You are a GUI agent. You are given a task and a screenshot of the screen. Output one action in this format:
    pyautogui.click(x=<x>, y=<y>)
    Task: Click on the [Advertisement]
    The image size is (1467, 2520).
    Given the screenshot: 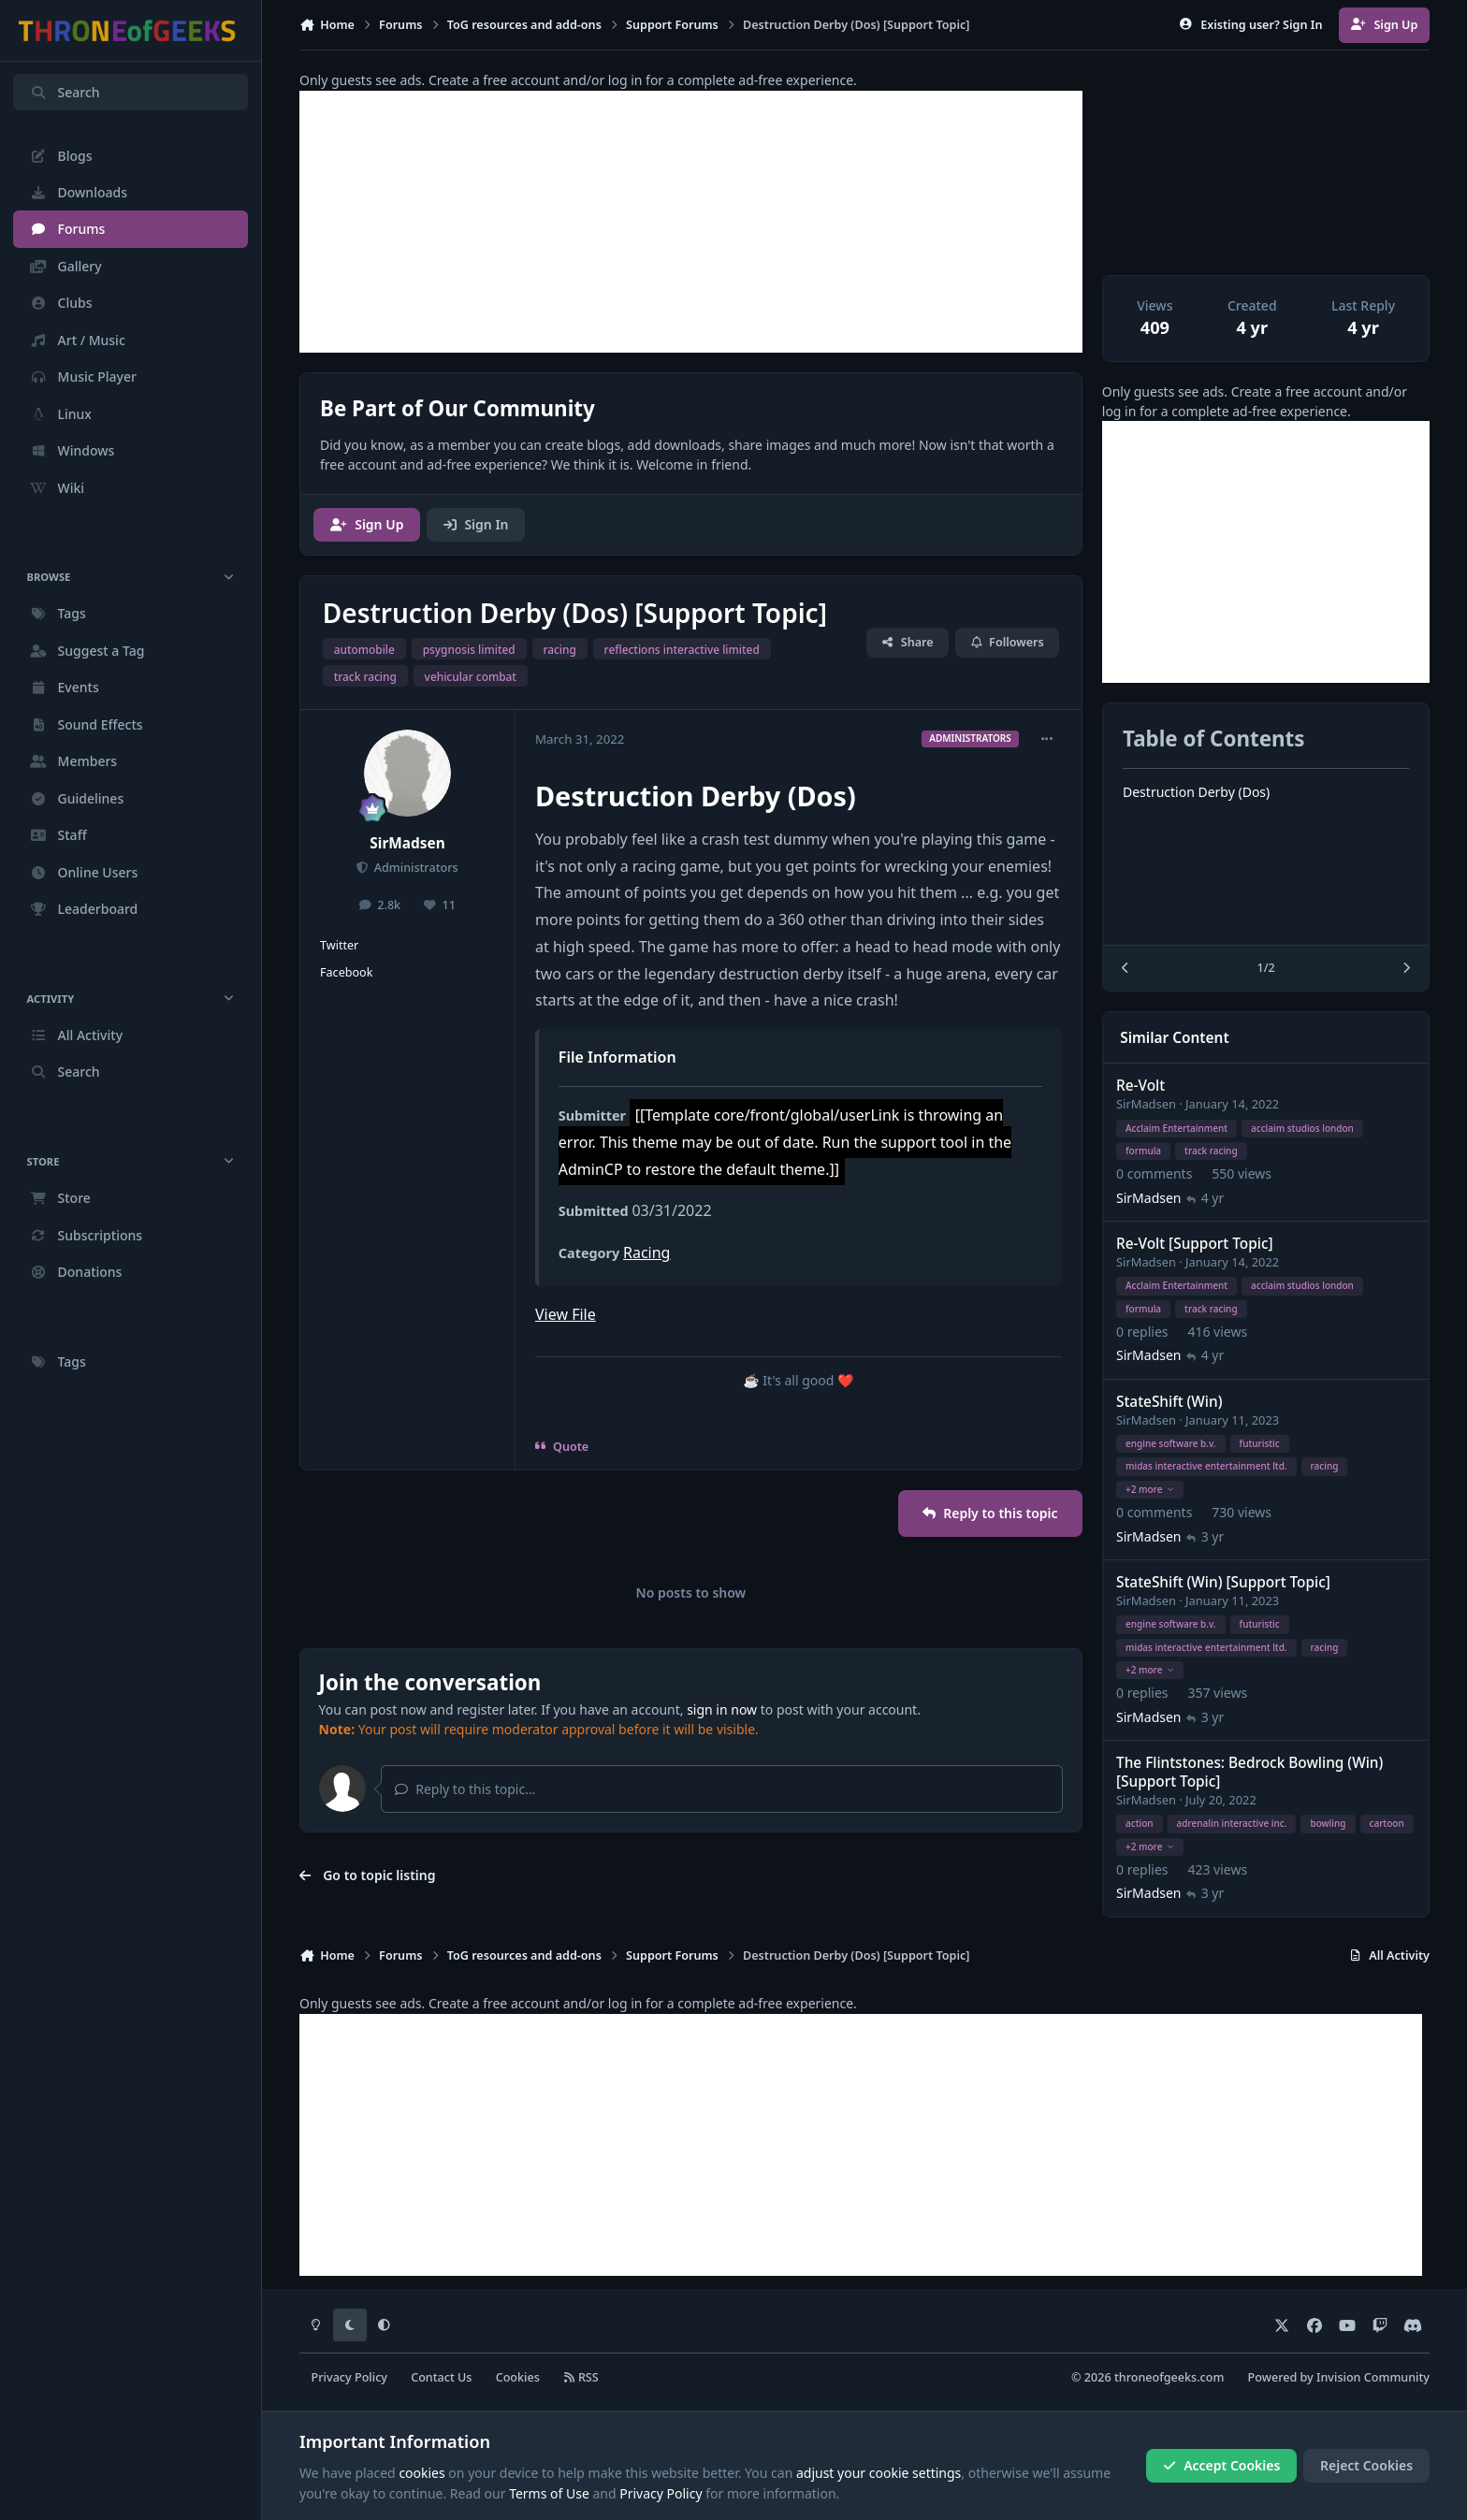 What is the action you would take?
    pyautogui.click(x=690, y=222)
    